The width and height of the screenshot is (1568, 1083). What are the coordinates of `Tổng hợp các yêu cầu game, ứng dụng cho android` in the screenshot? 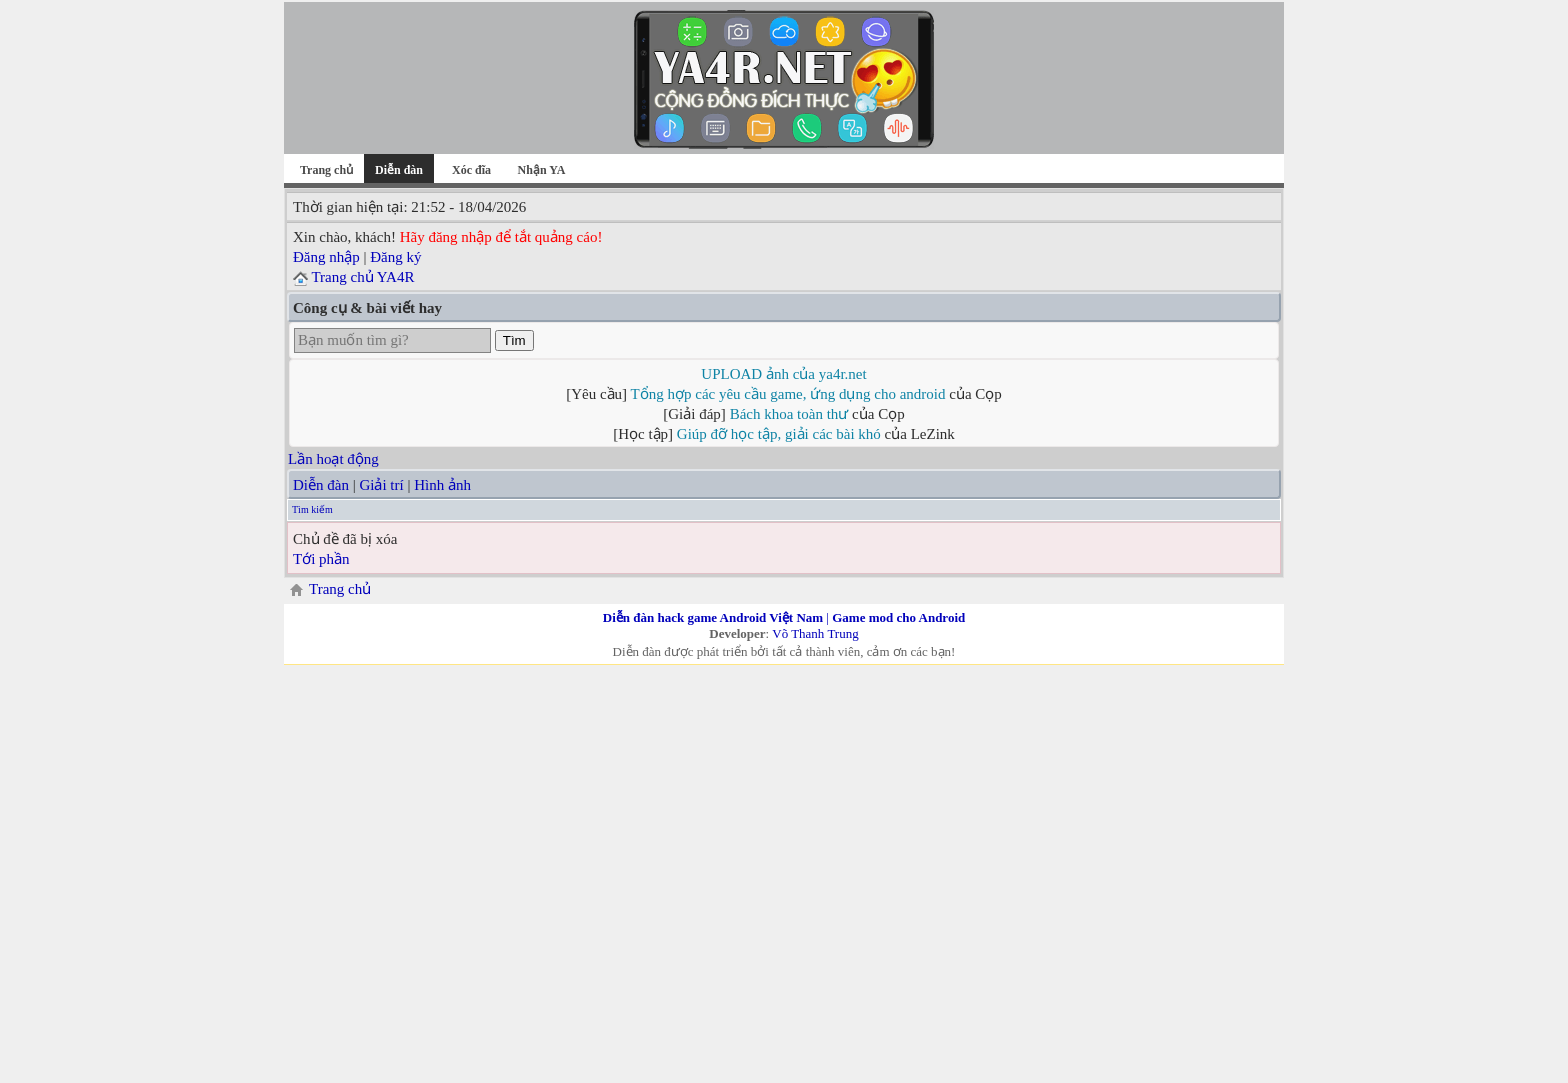 It's located at (788, 394).